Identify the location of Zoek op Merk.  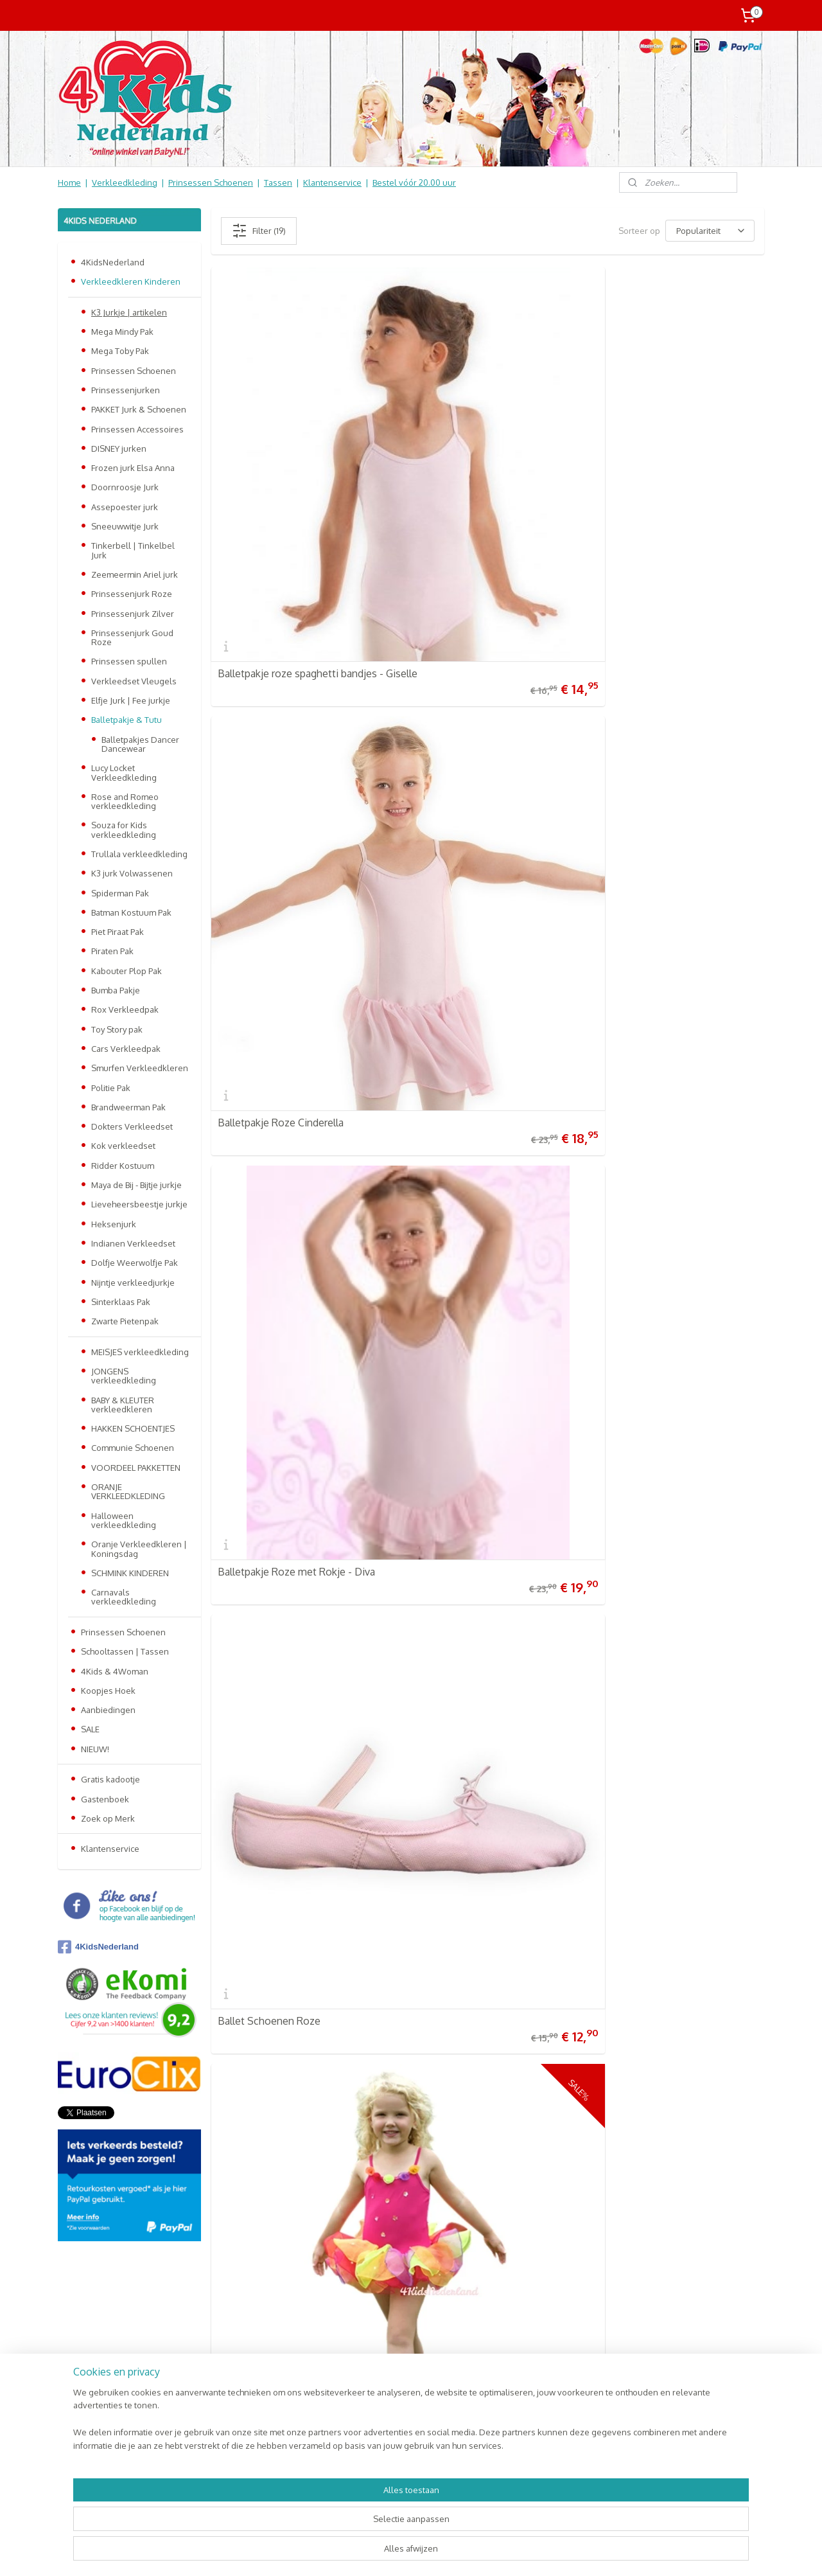
(108, 1818).